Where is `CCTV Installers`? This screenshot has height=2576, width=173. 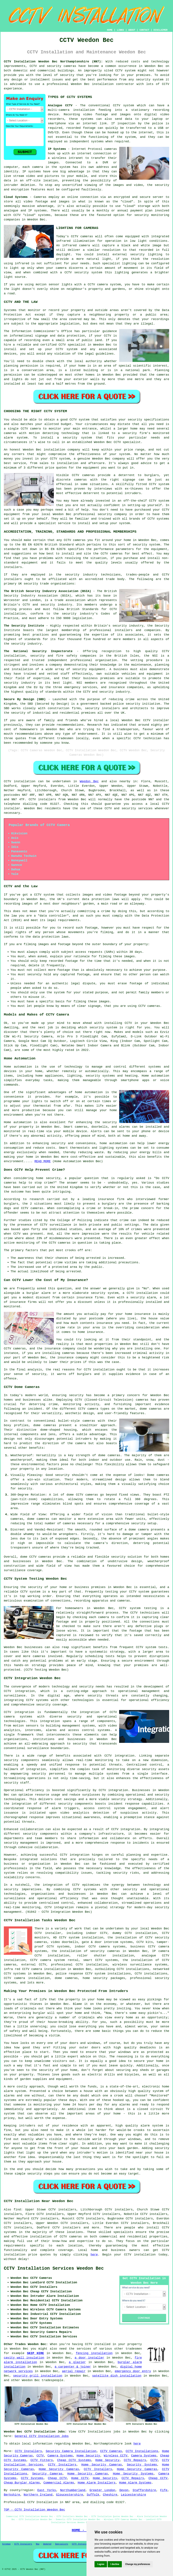
CCTV Installers is located at coordinates (28, 2451).